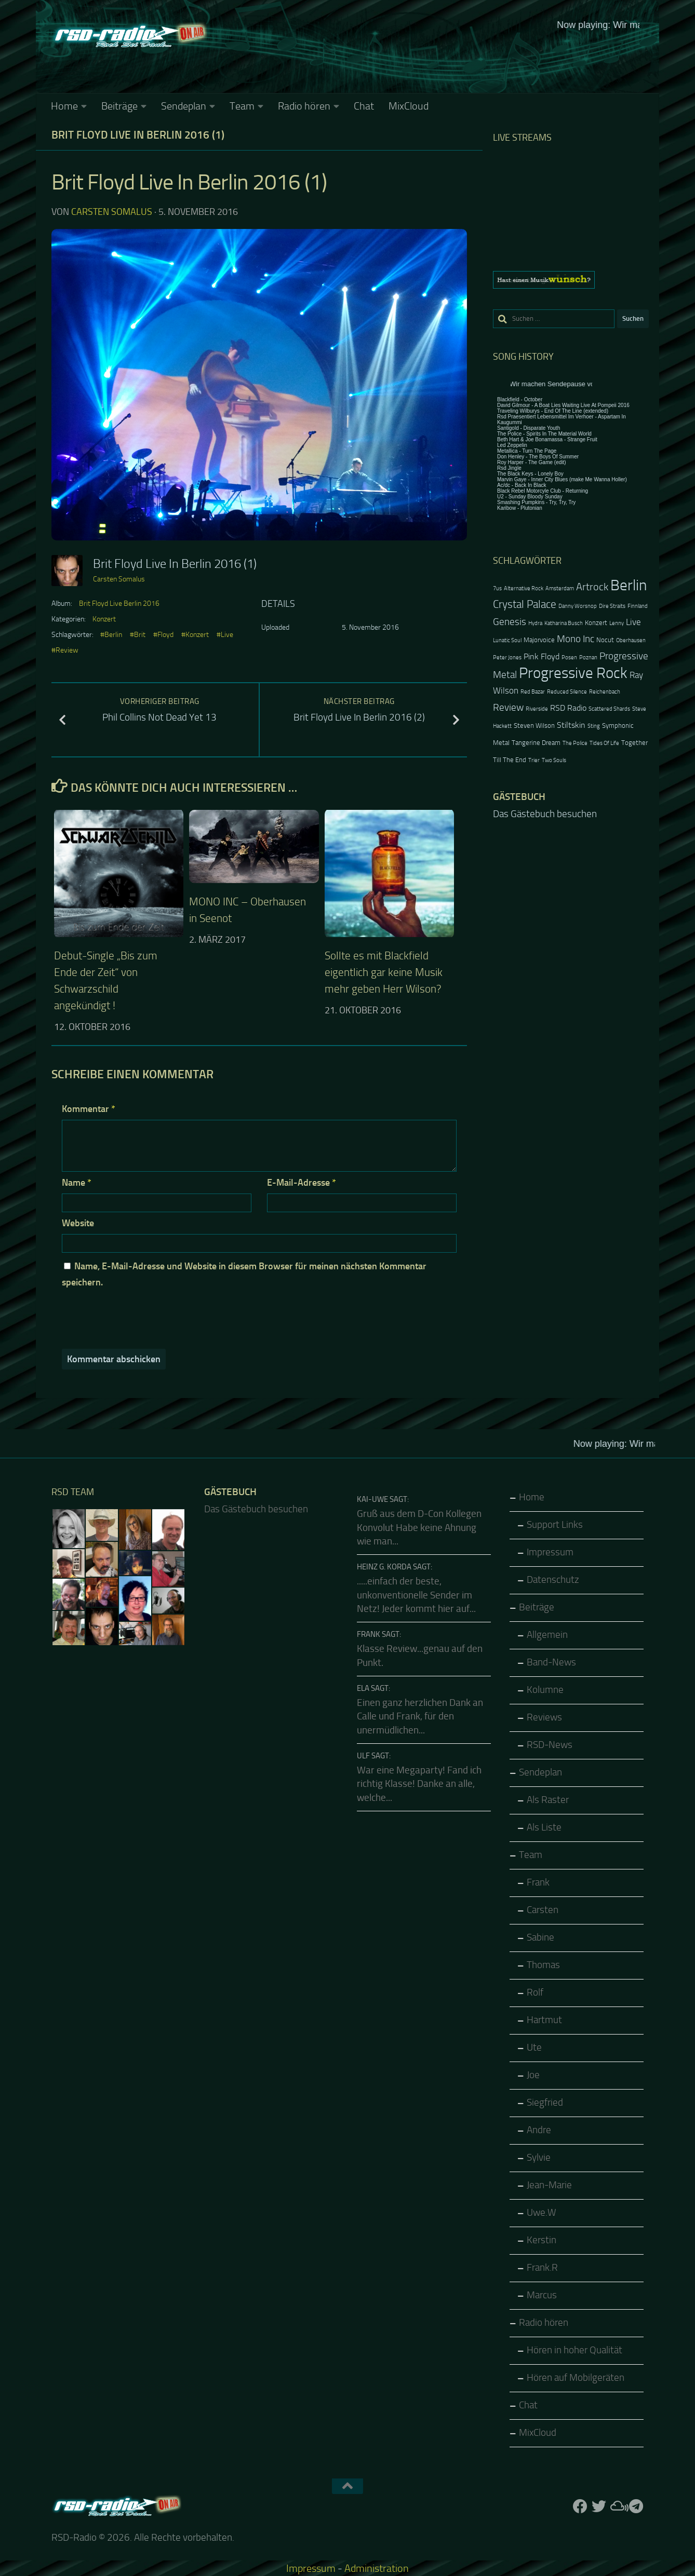 The width and height of the screenshot is (695, 2576). What do you see at coordinates (553, 1579) in the screenshot?
I see `Datenschutz` at bounding box center [553, 1579].